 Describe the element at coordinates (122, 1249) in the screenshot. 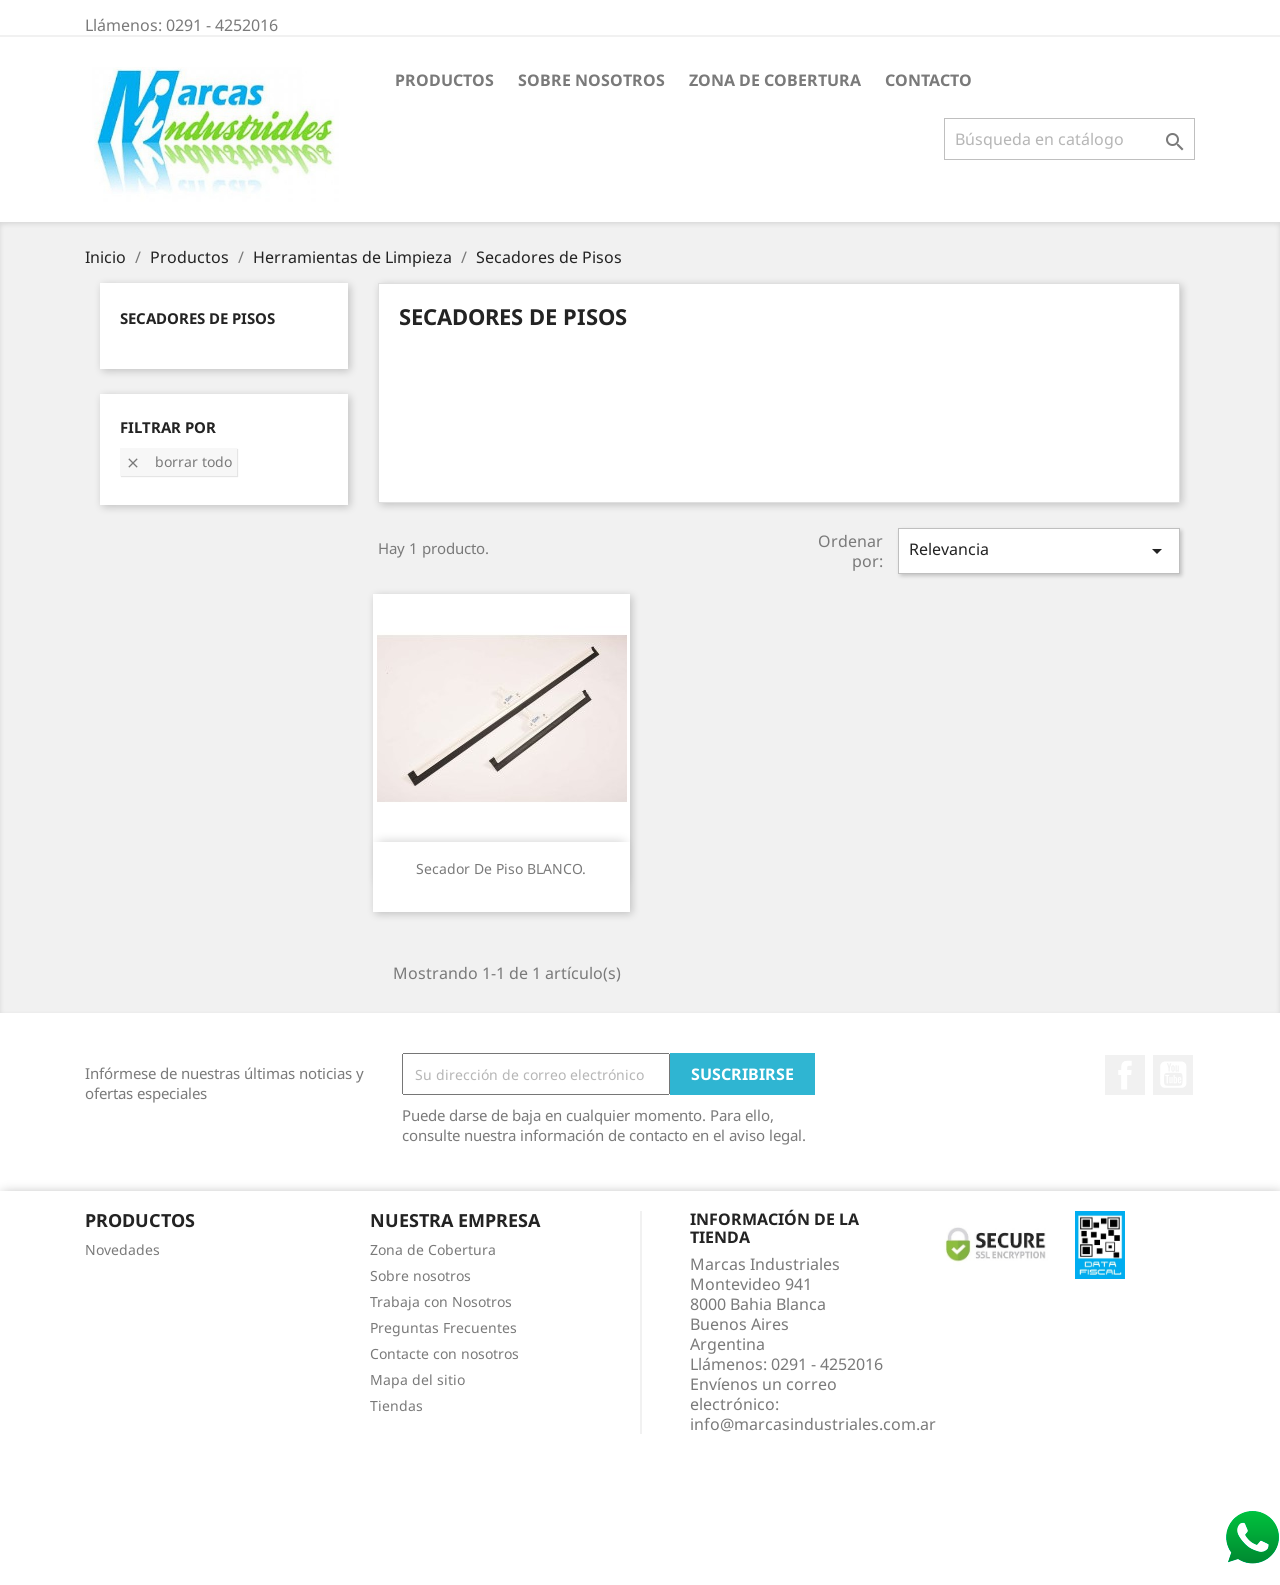

I see `Novedades` at that location.